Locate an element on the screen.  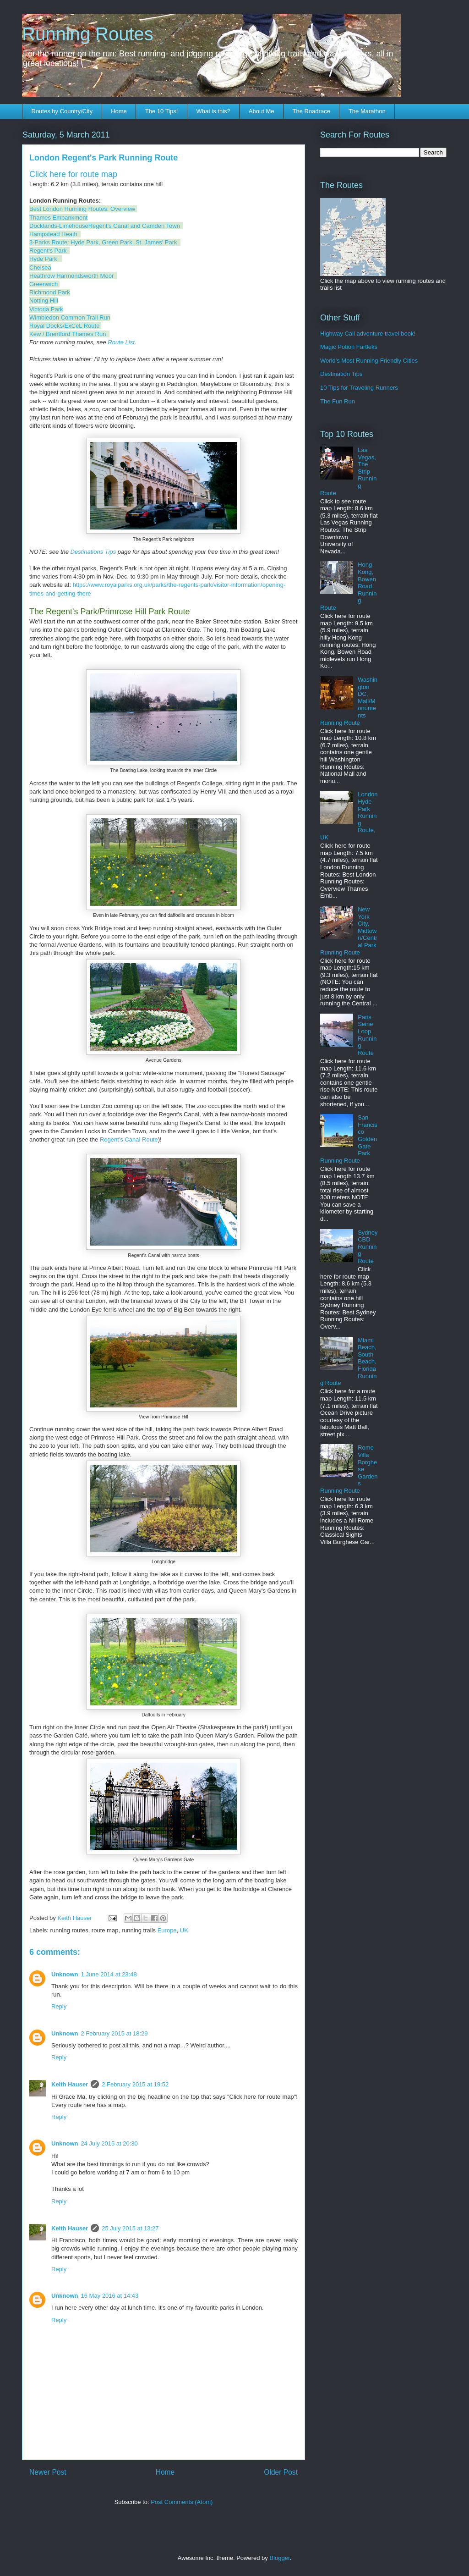
Hyde Park is located at coordinates (43, 258).